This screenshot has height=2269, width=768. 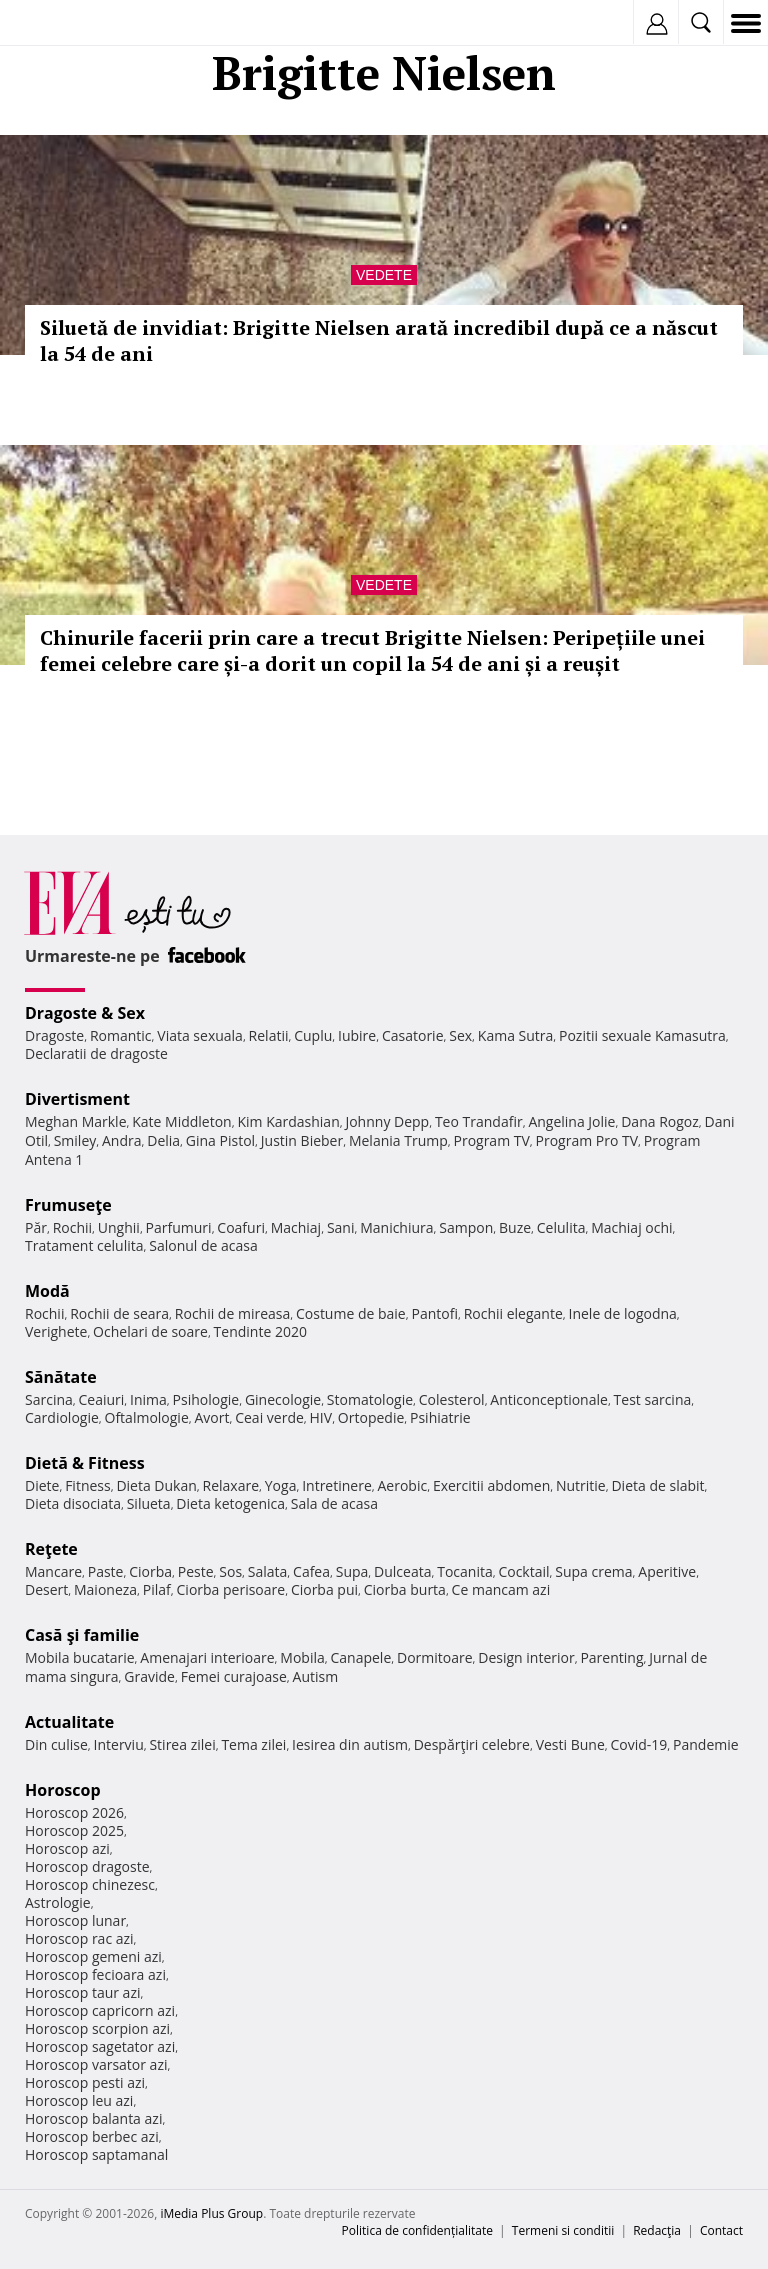 What do you see at coordinates (85, 1013) in the screenshot?
I see `Dragoste & Sex` at bounding box center [85, 1013].